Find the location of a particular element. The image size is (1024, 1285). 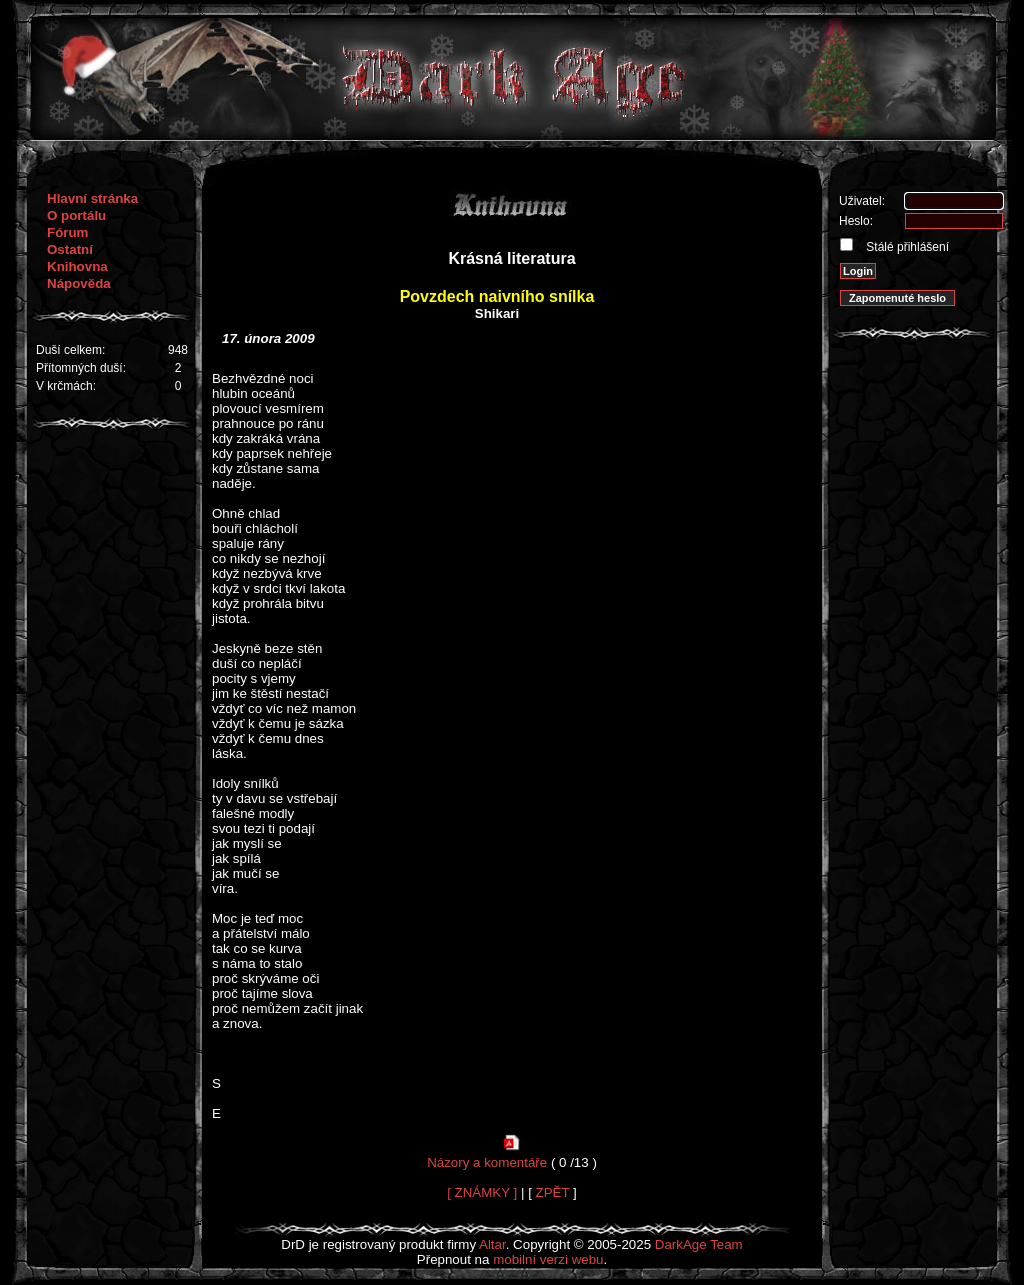

Stálé přihlášení is located at coordinates (906, 247).